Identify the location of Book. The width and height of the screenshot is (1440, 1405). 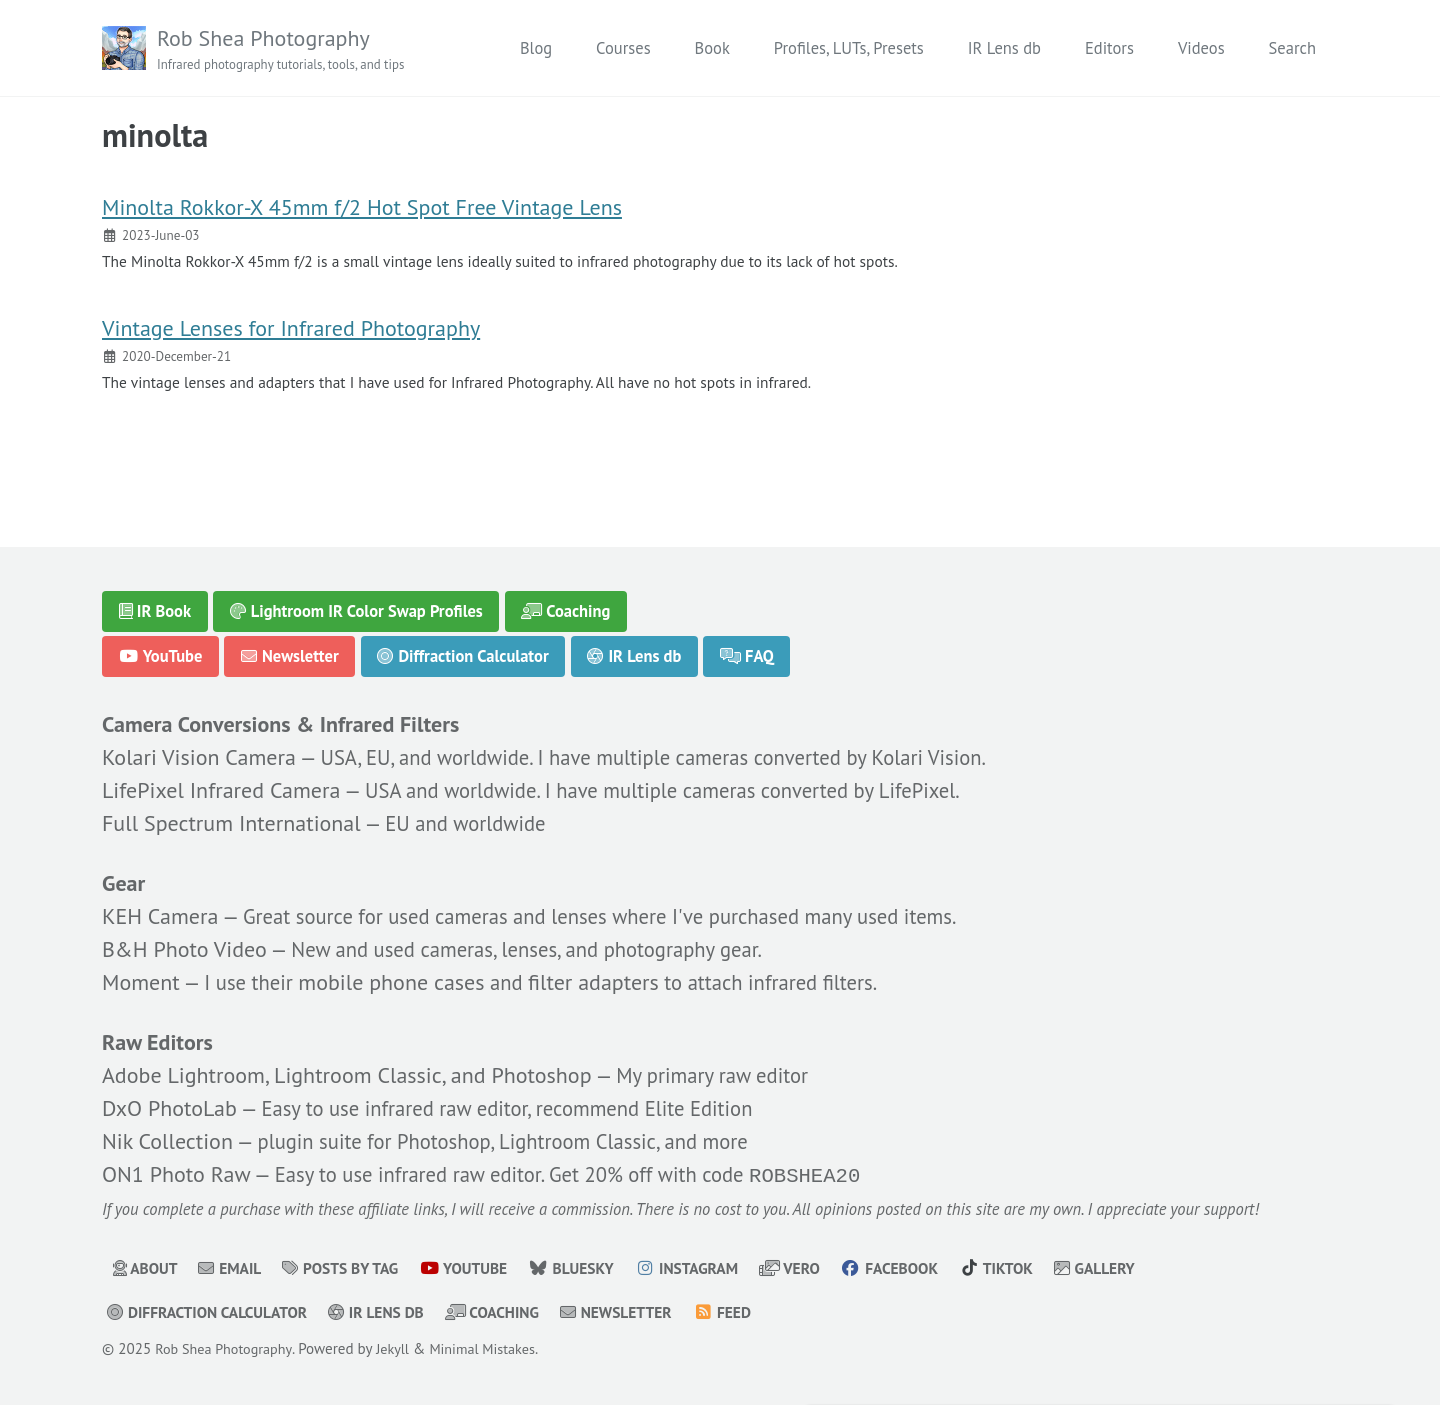
(712, 48).